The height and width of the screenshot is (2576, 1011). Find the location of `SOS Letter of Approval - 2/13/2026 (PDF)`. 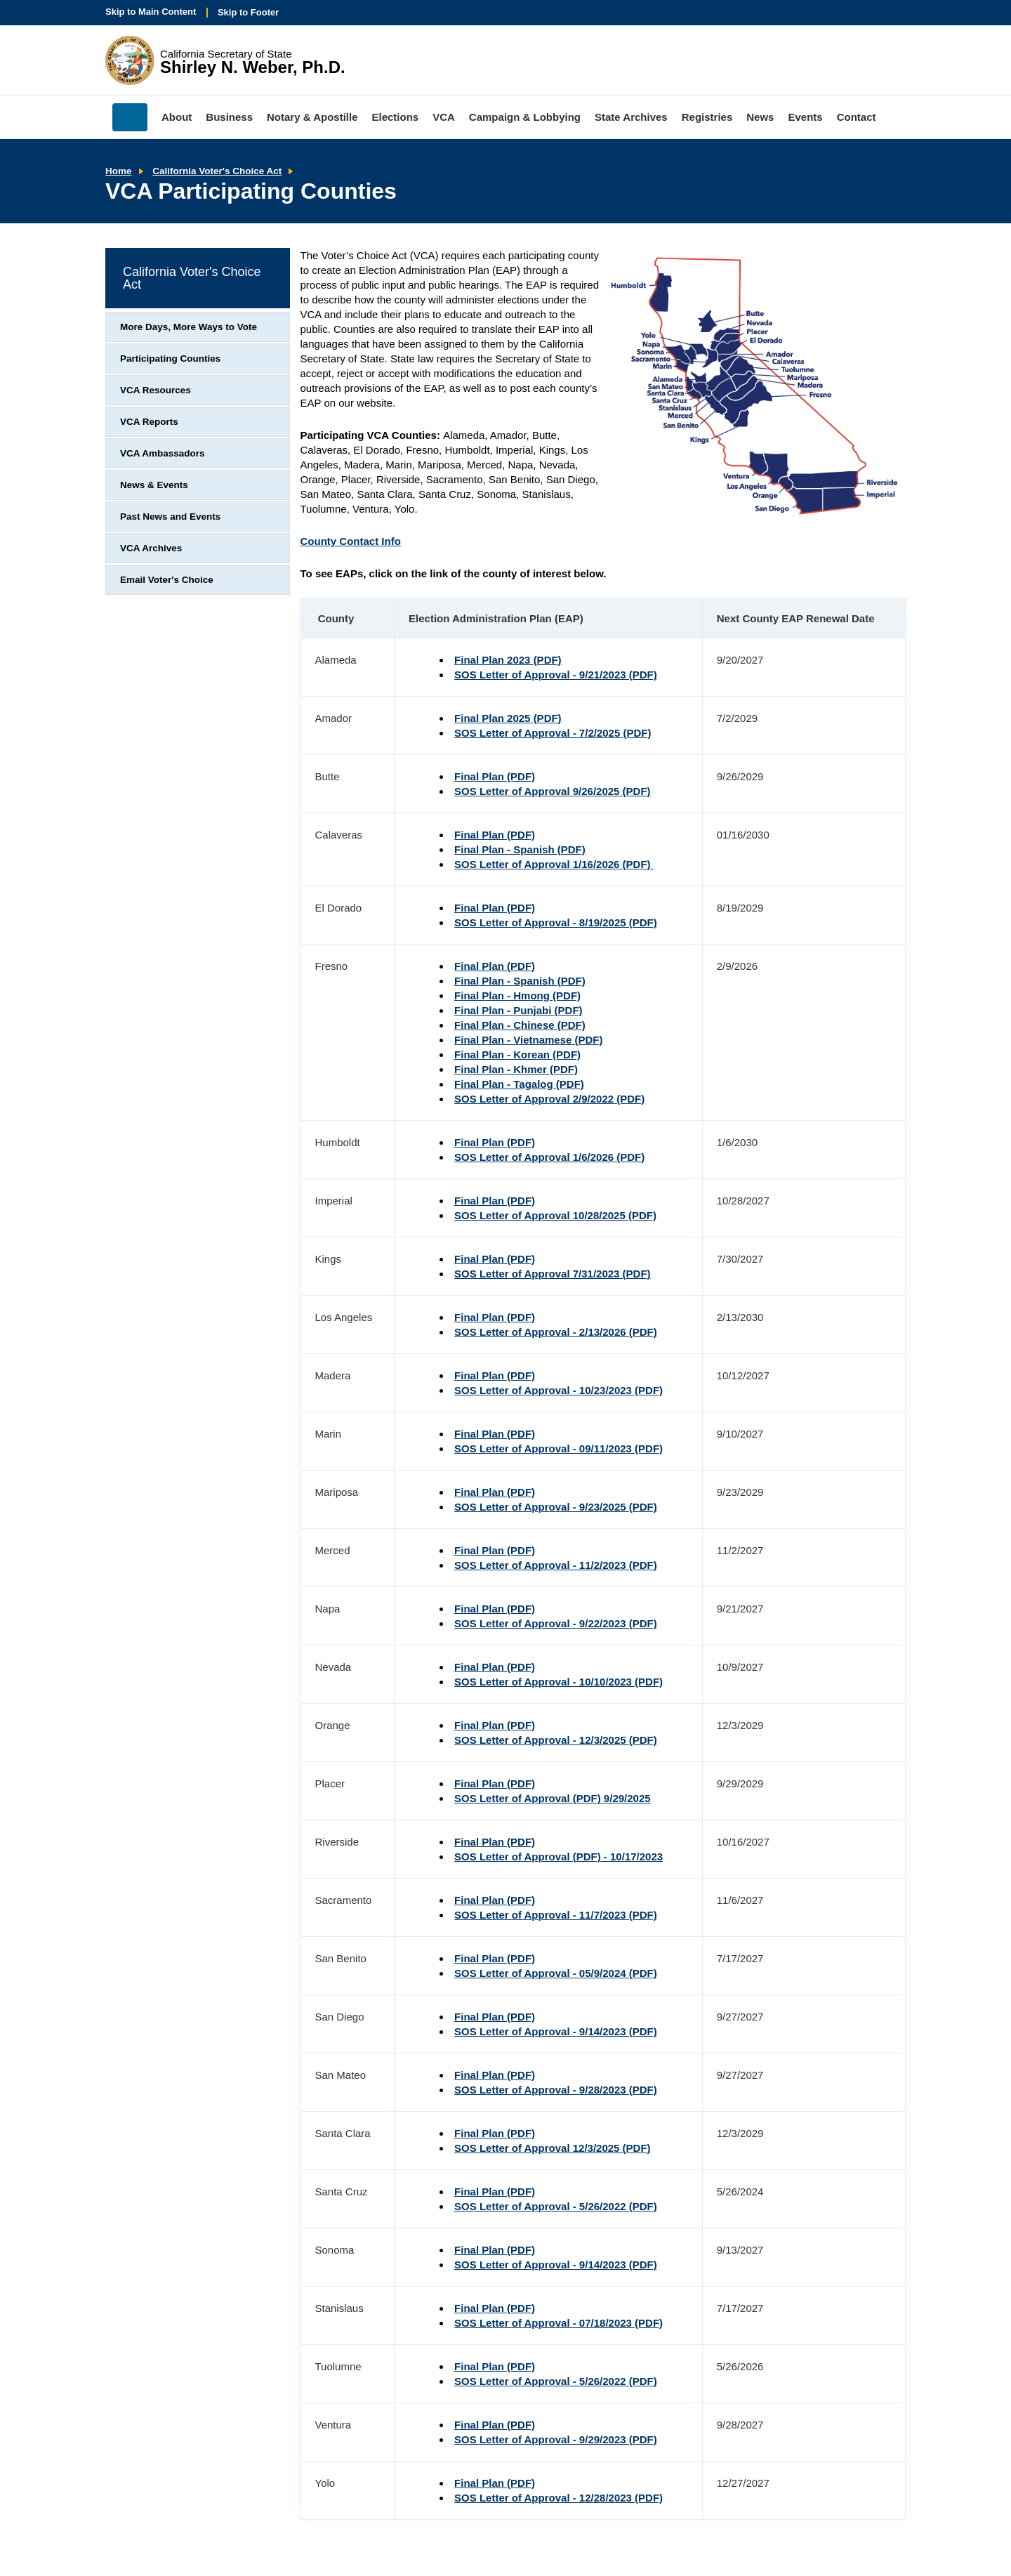

SOS Letter of Approval - 2/13/2026 (PDF) is located at coordinates (555, 1332).